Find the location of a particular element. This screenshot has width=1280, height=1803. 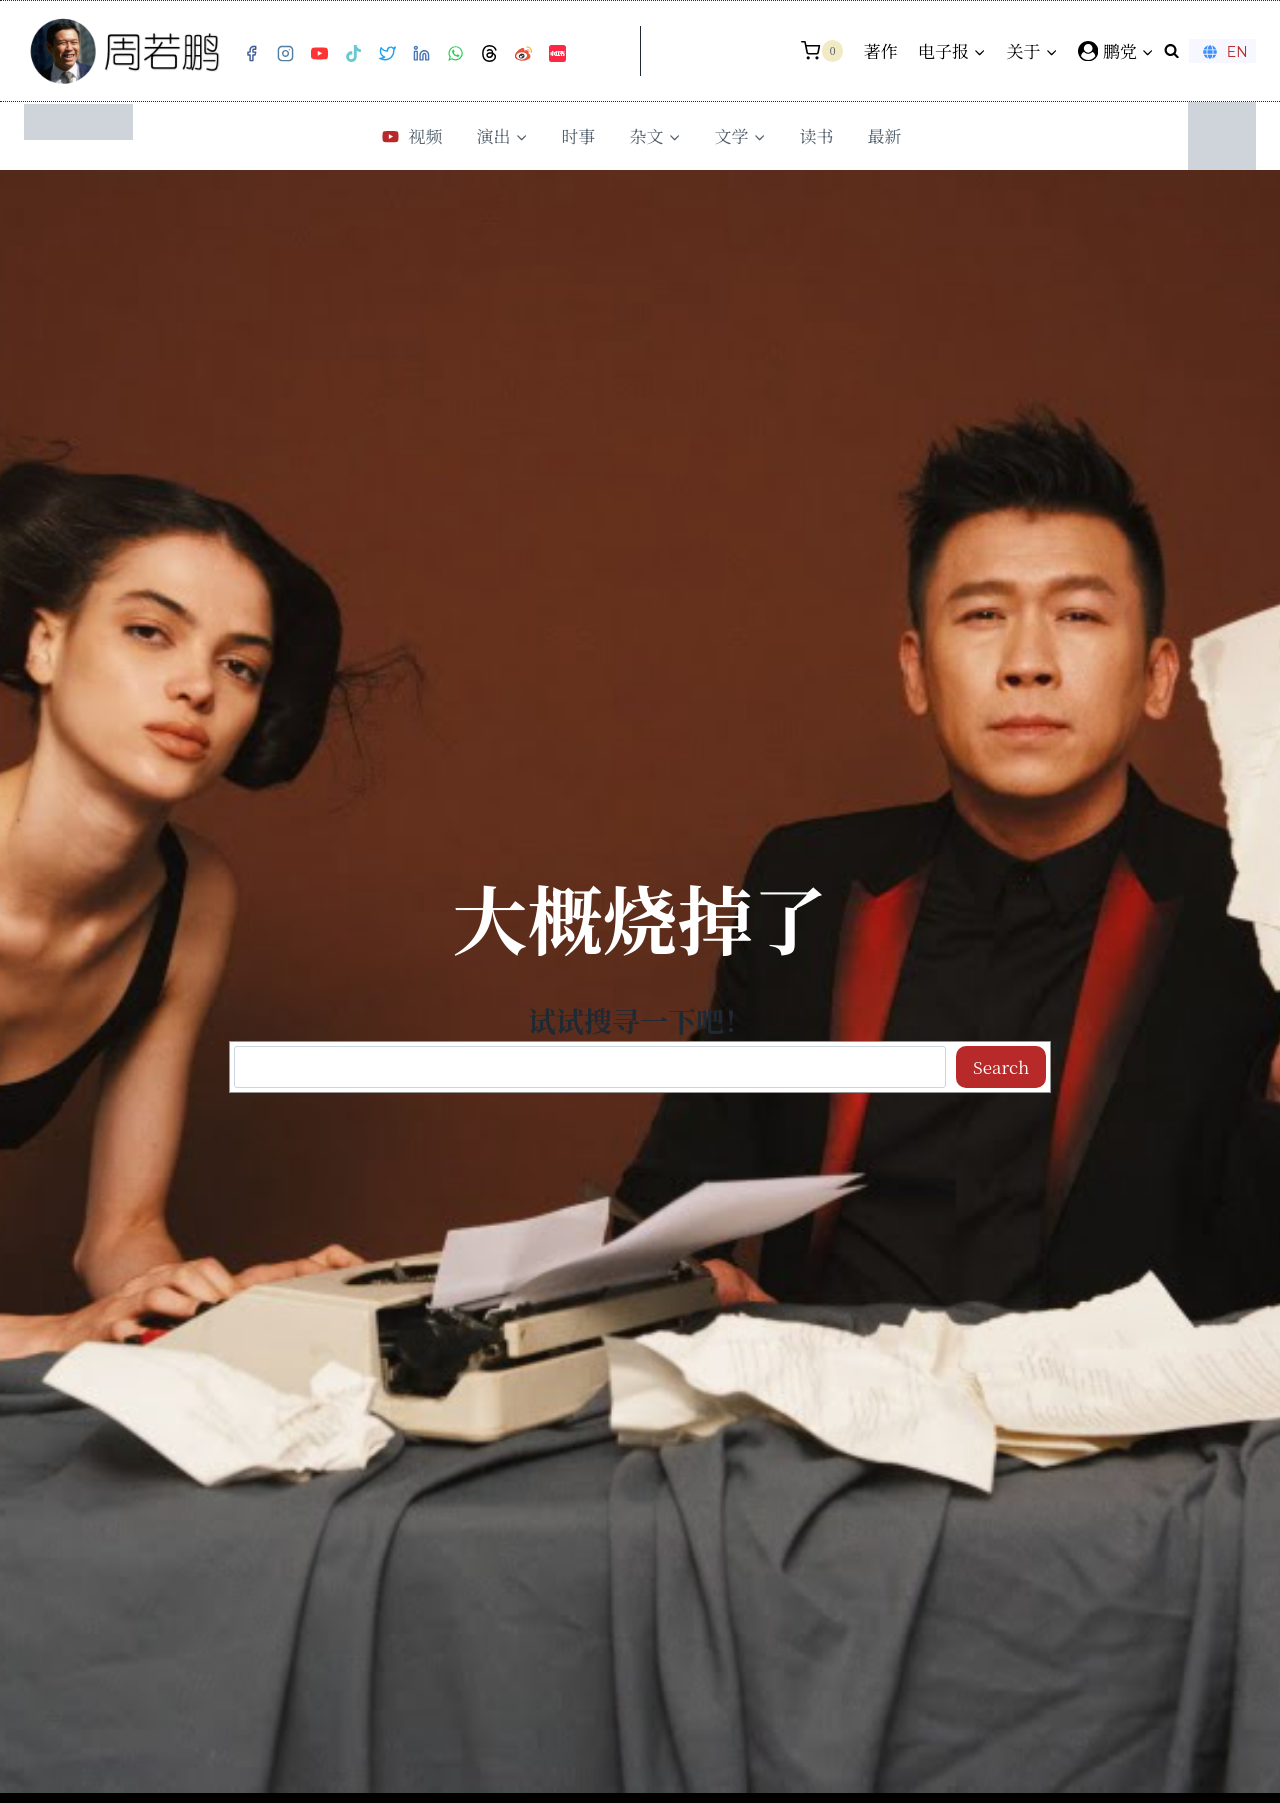

[button] is located at coordinates (1147, 51).